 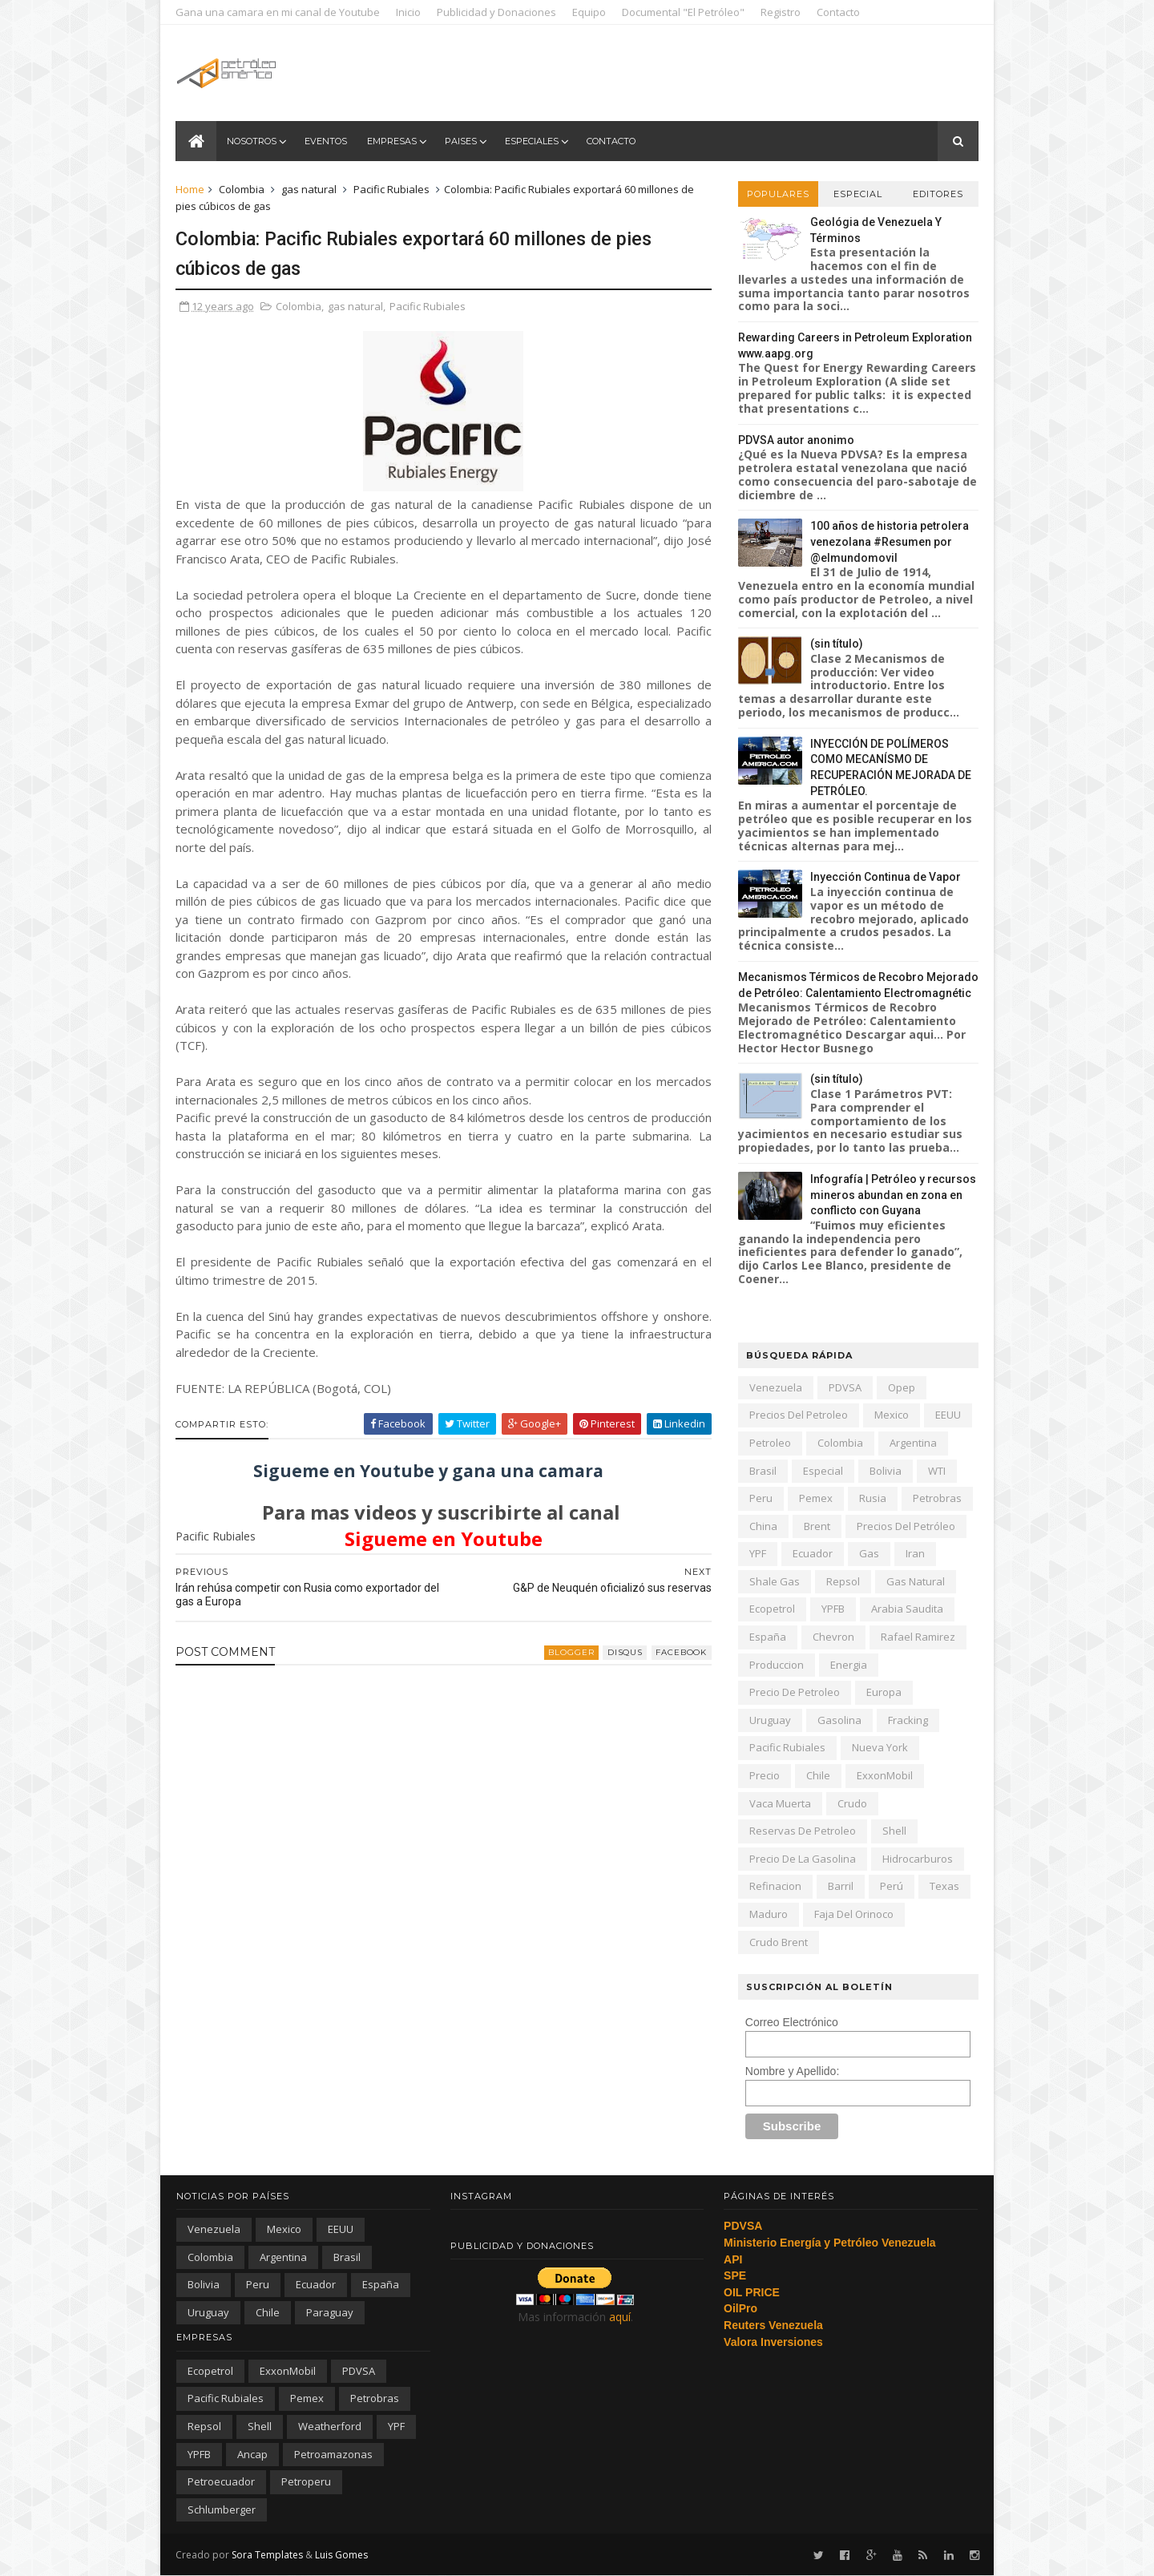 I want to click on precio de petroleo, so click(x=793, y=1692).